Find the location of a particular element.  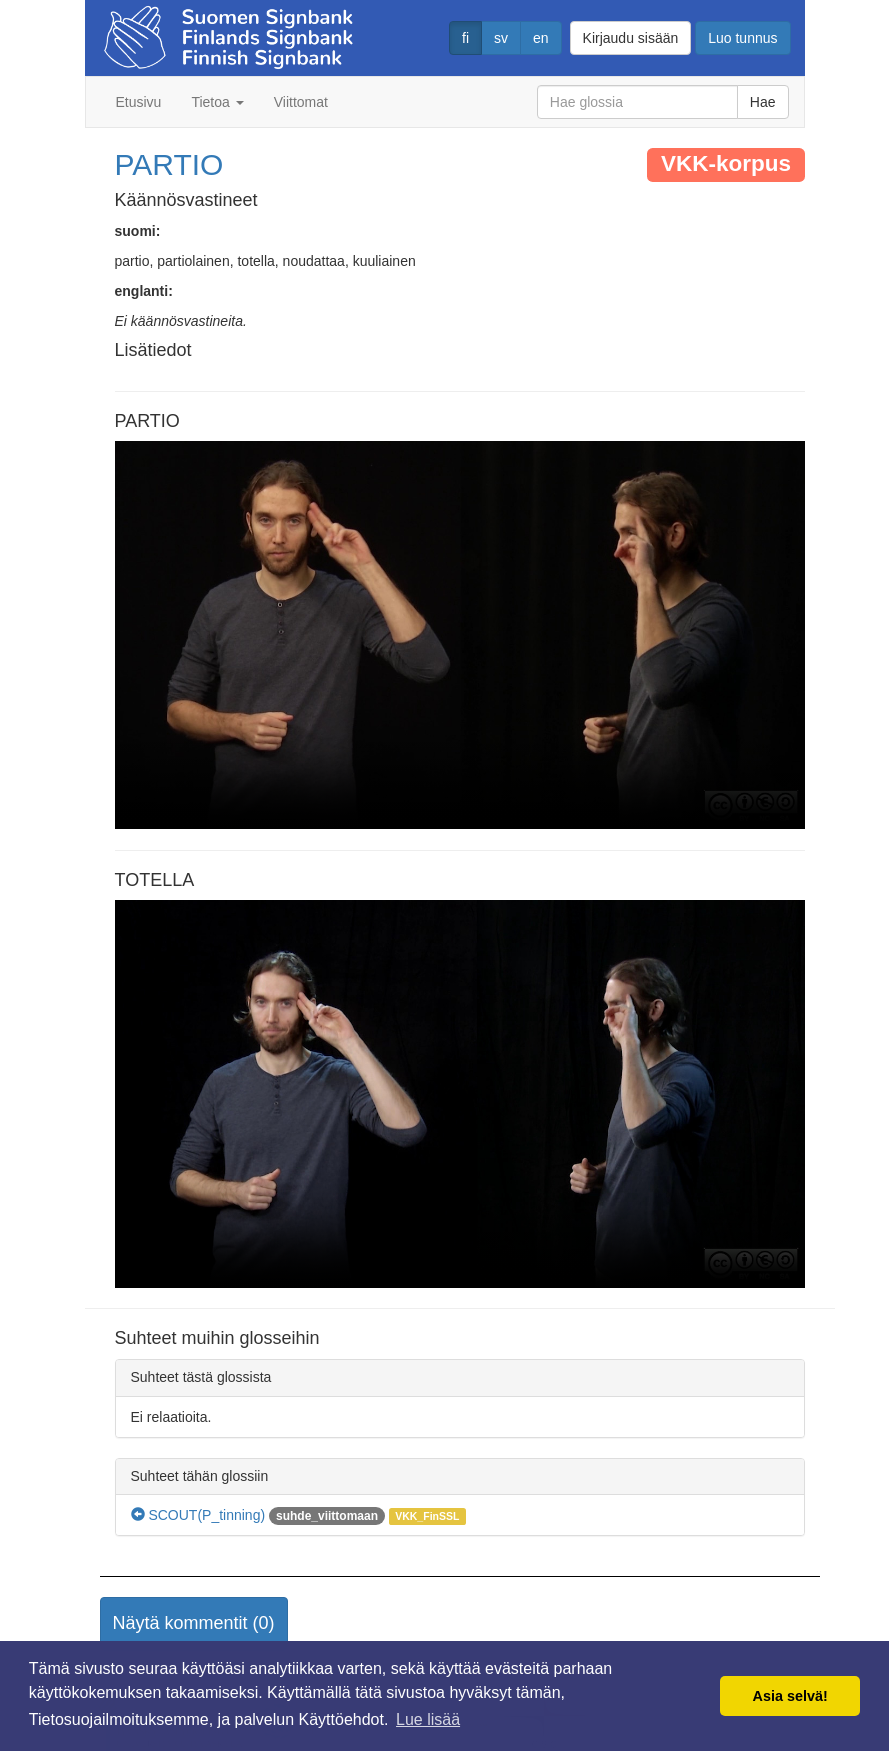

Tietoa is located at coordinates (217, 102).